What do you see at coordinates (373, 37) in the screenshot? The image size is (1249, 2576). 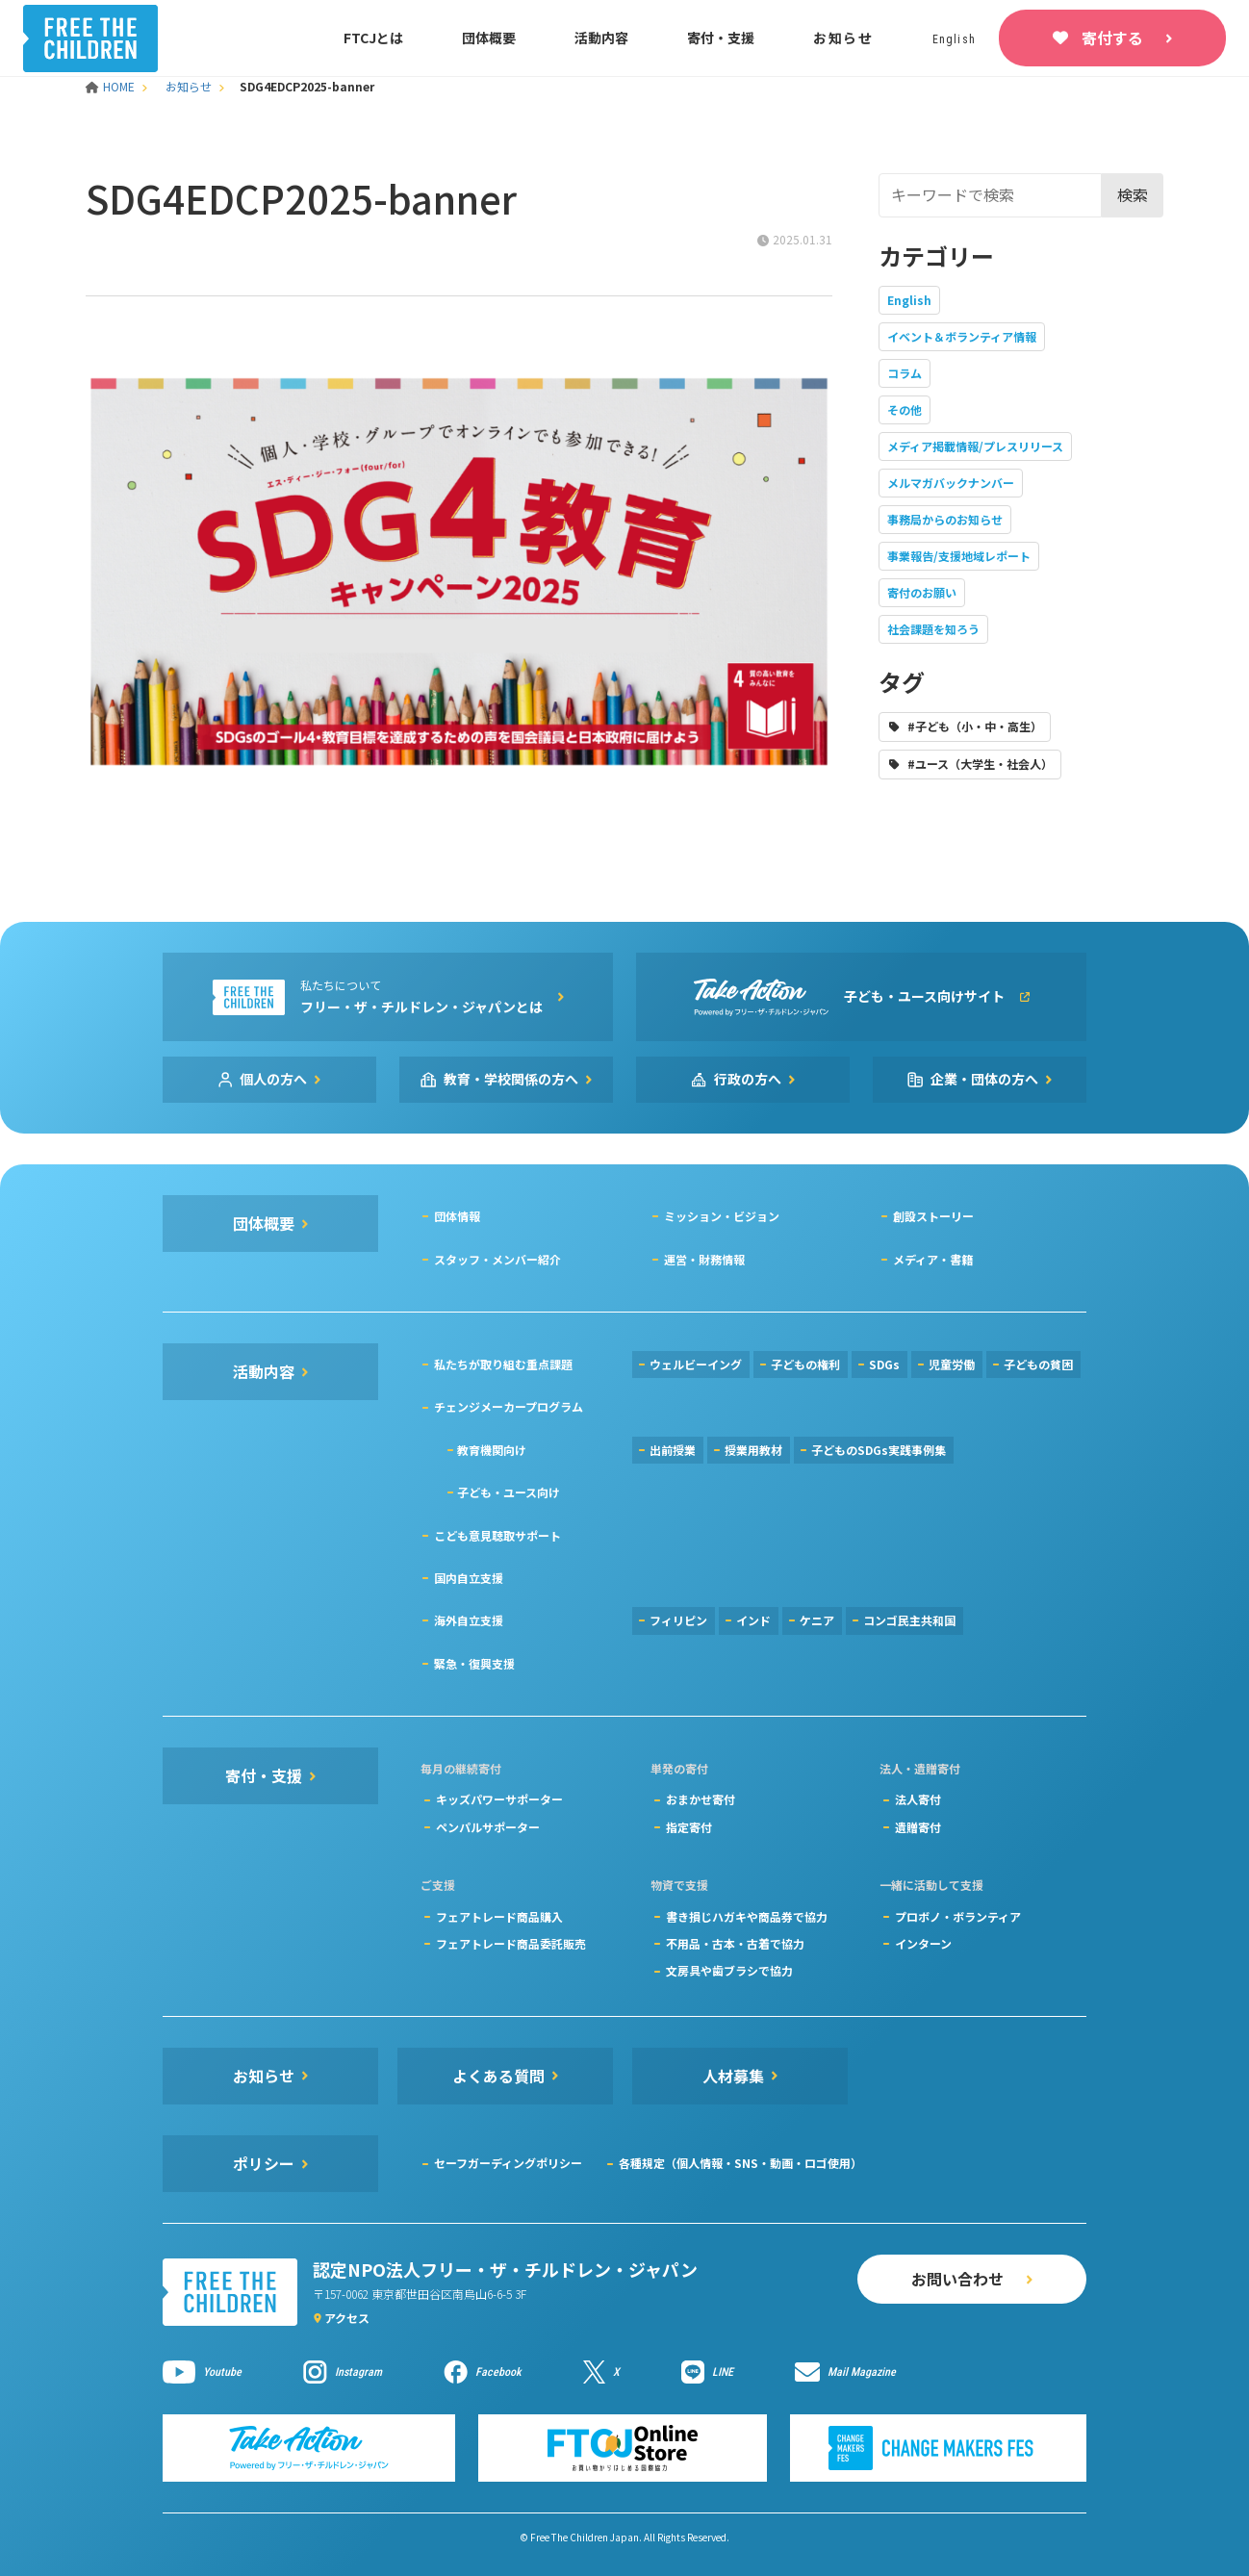 I see `FTCJとは` at bounding box center [373, 37].